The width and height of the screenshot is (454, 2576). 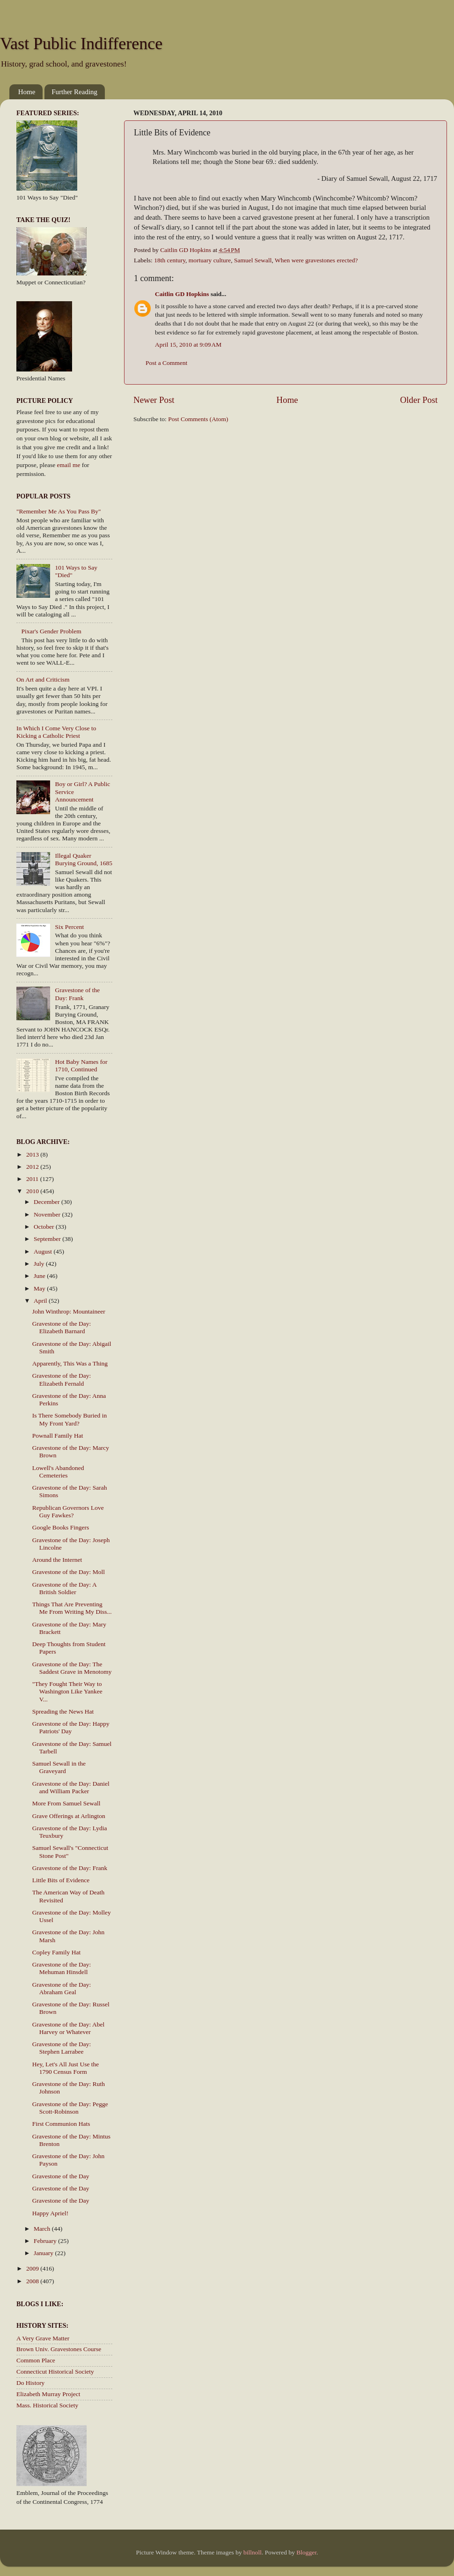 What do you see at coordinates (45, 1226) in the screenshot?
I see `October` at bounding box center [45, 1226].